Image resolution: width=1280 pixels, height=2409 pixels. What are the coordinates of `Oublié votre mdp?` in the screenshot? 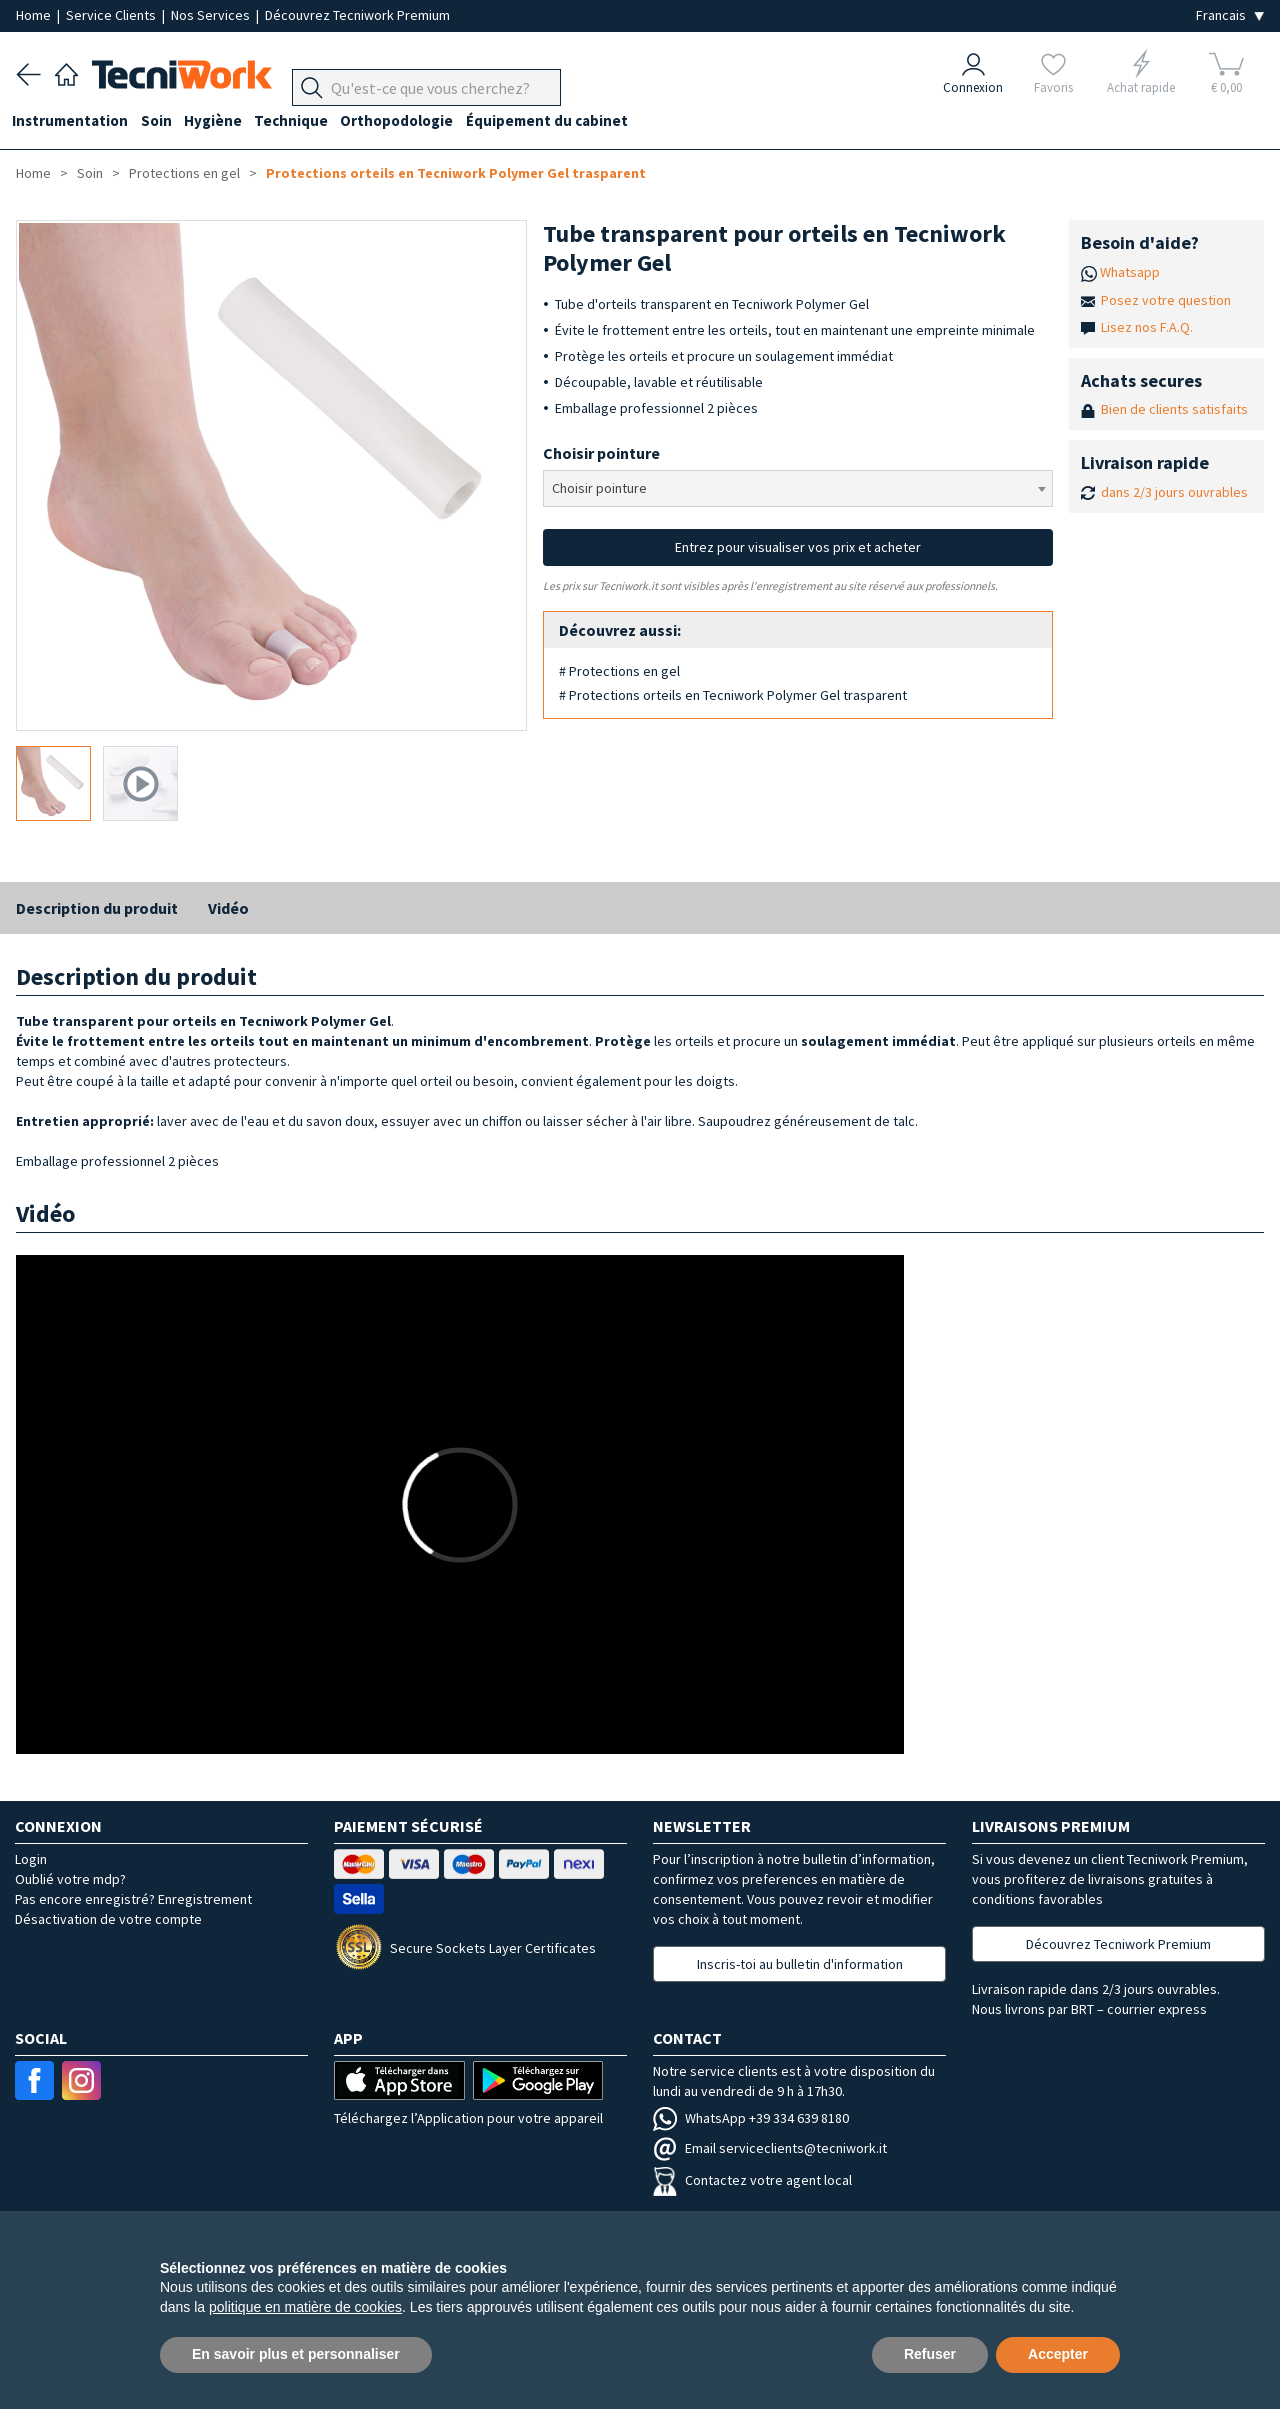 It's located at (70, 1879).